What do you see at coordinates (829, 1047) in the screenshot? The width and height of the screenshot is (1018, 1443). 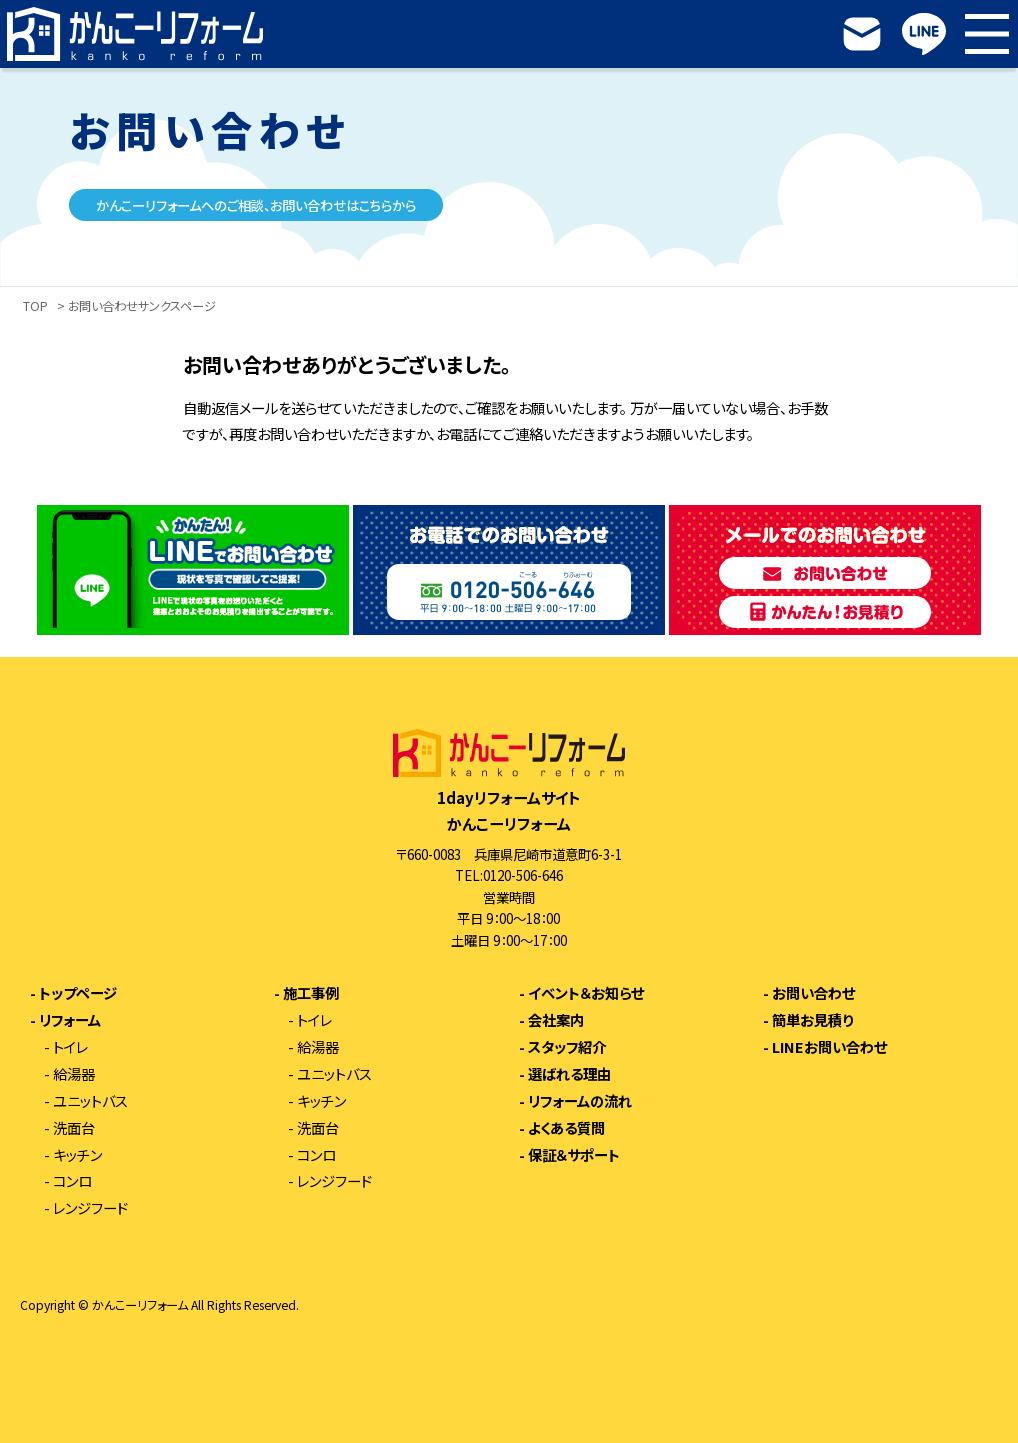 I see `LINEお問い合わせ` at bounding box center [829, 1047].